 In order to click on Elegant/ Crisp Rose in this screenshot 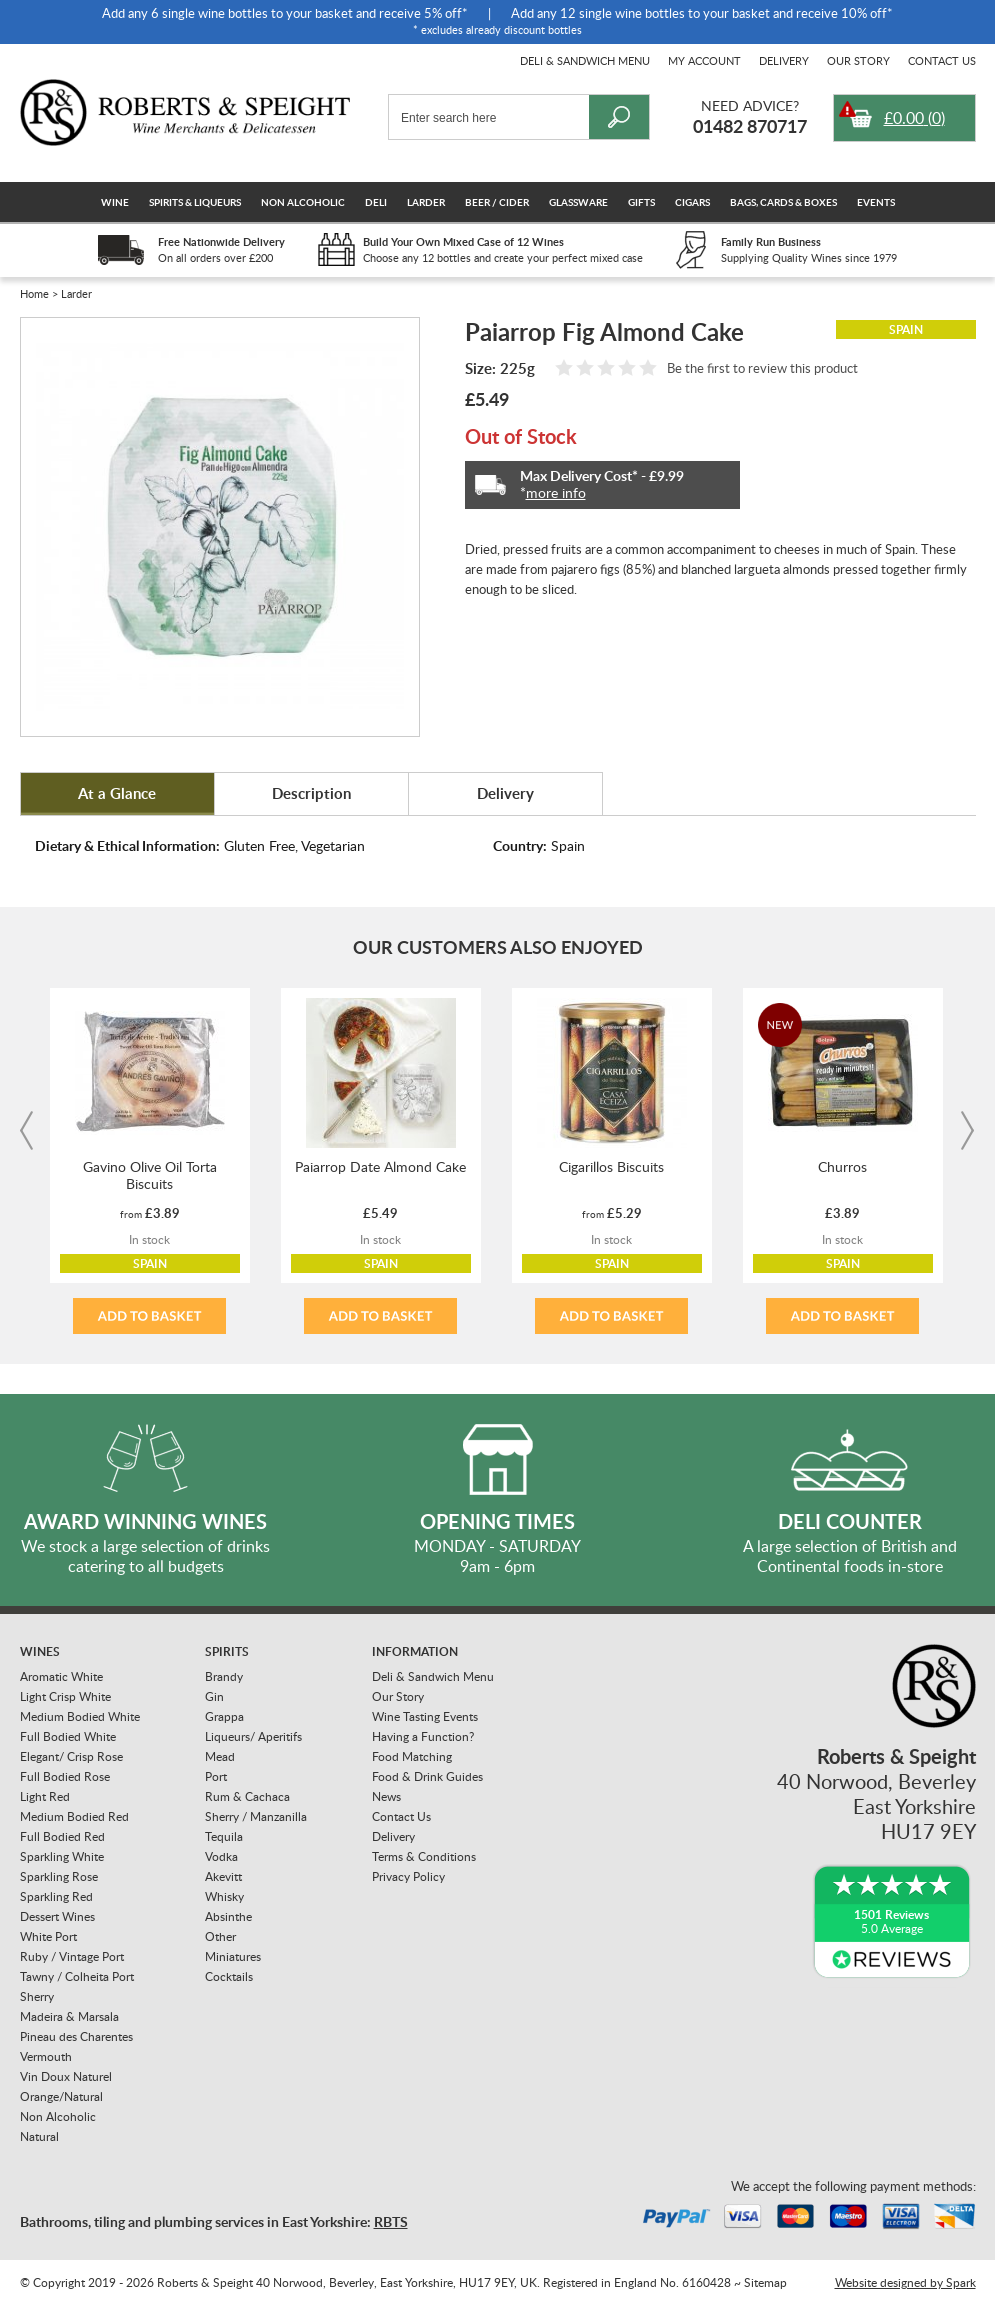, I will do `click(71, 1756)`.